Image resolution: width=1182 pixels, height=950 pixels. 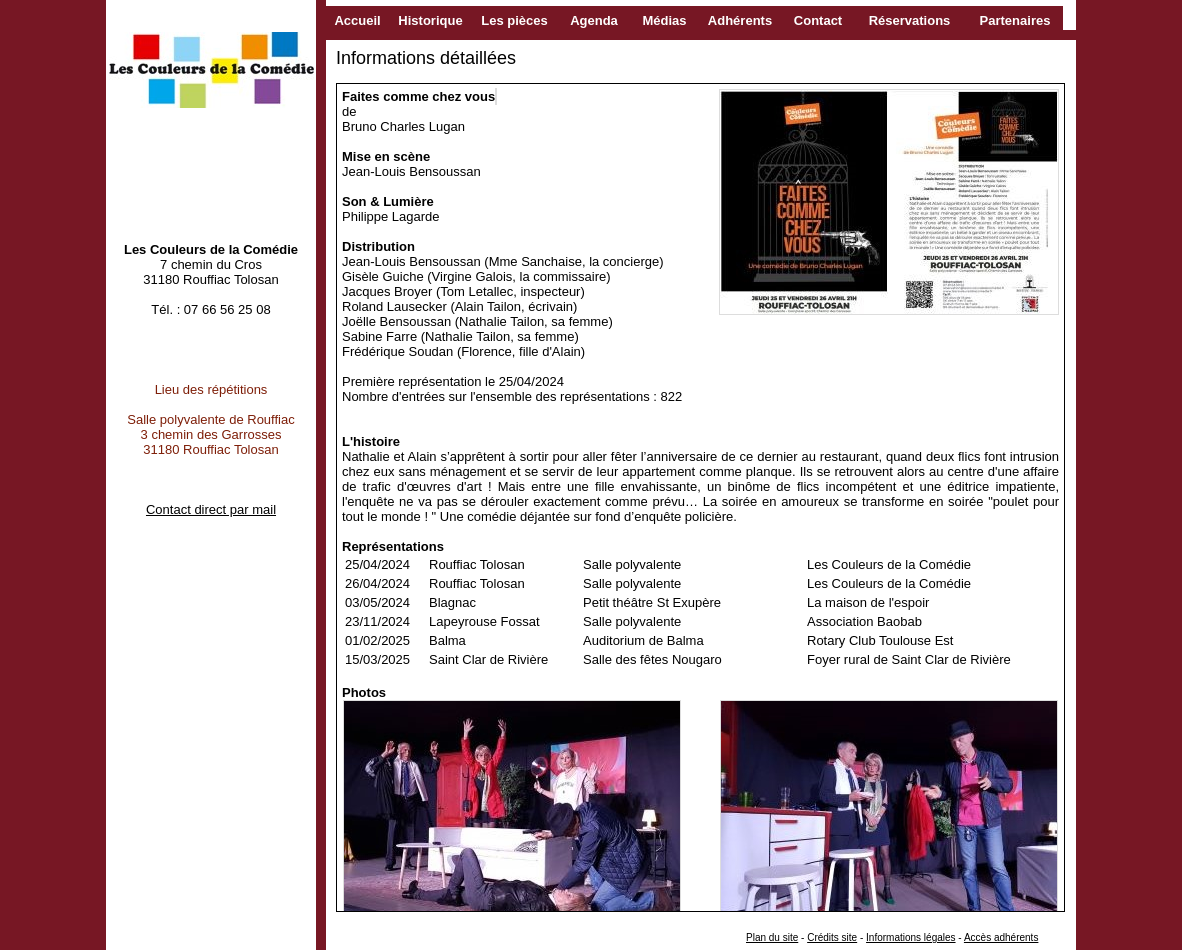 I want to click on Adhérents, so click(x=740, y=20).